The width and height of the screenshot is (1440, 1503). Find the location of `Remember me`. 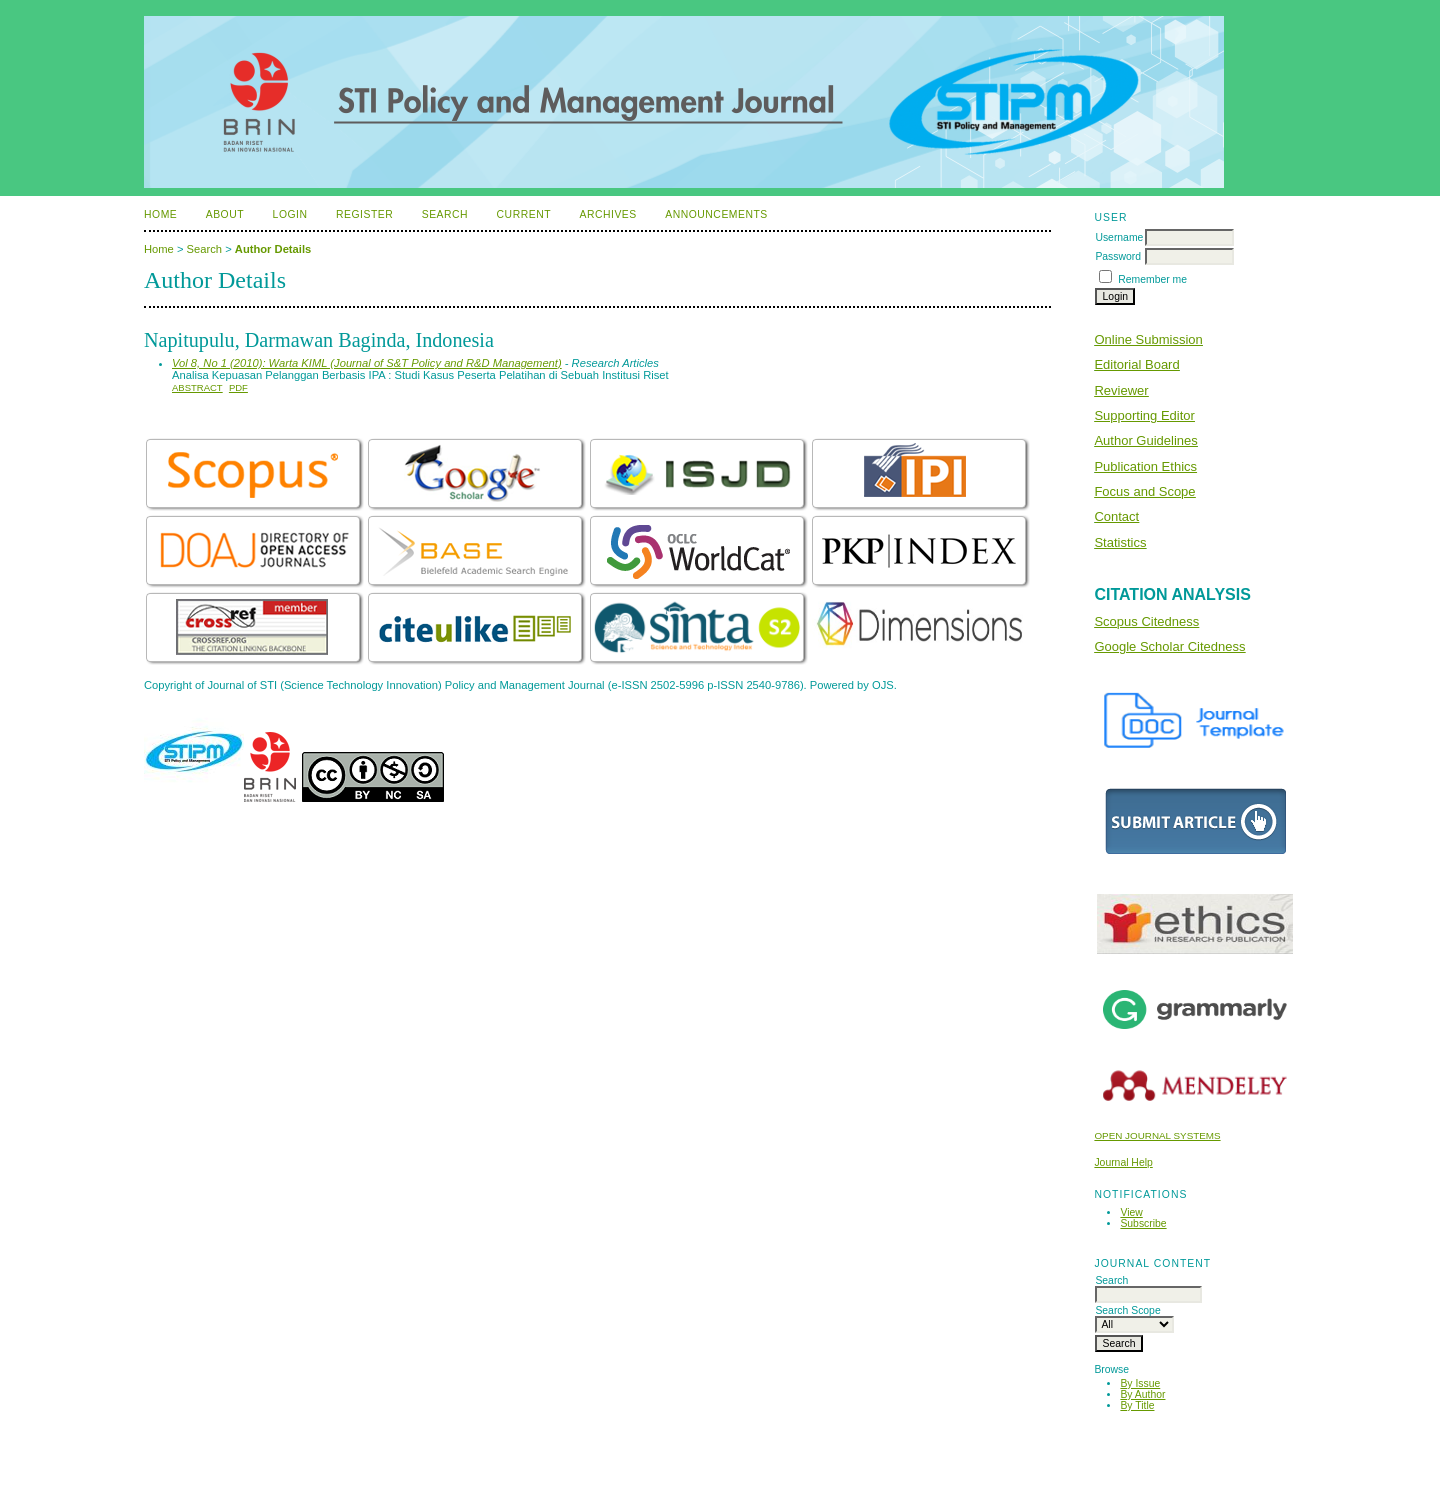

Remember me is located at coordinates (1152, 279).